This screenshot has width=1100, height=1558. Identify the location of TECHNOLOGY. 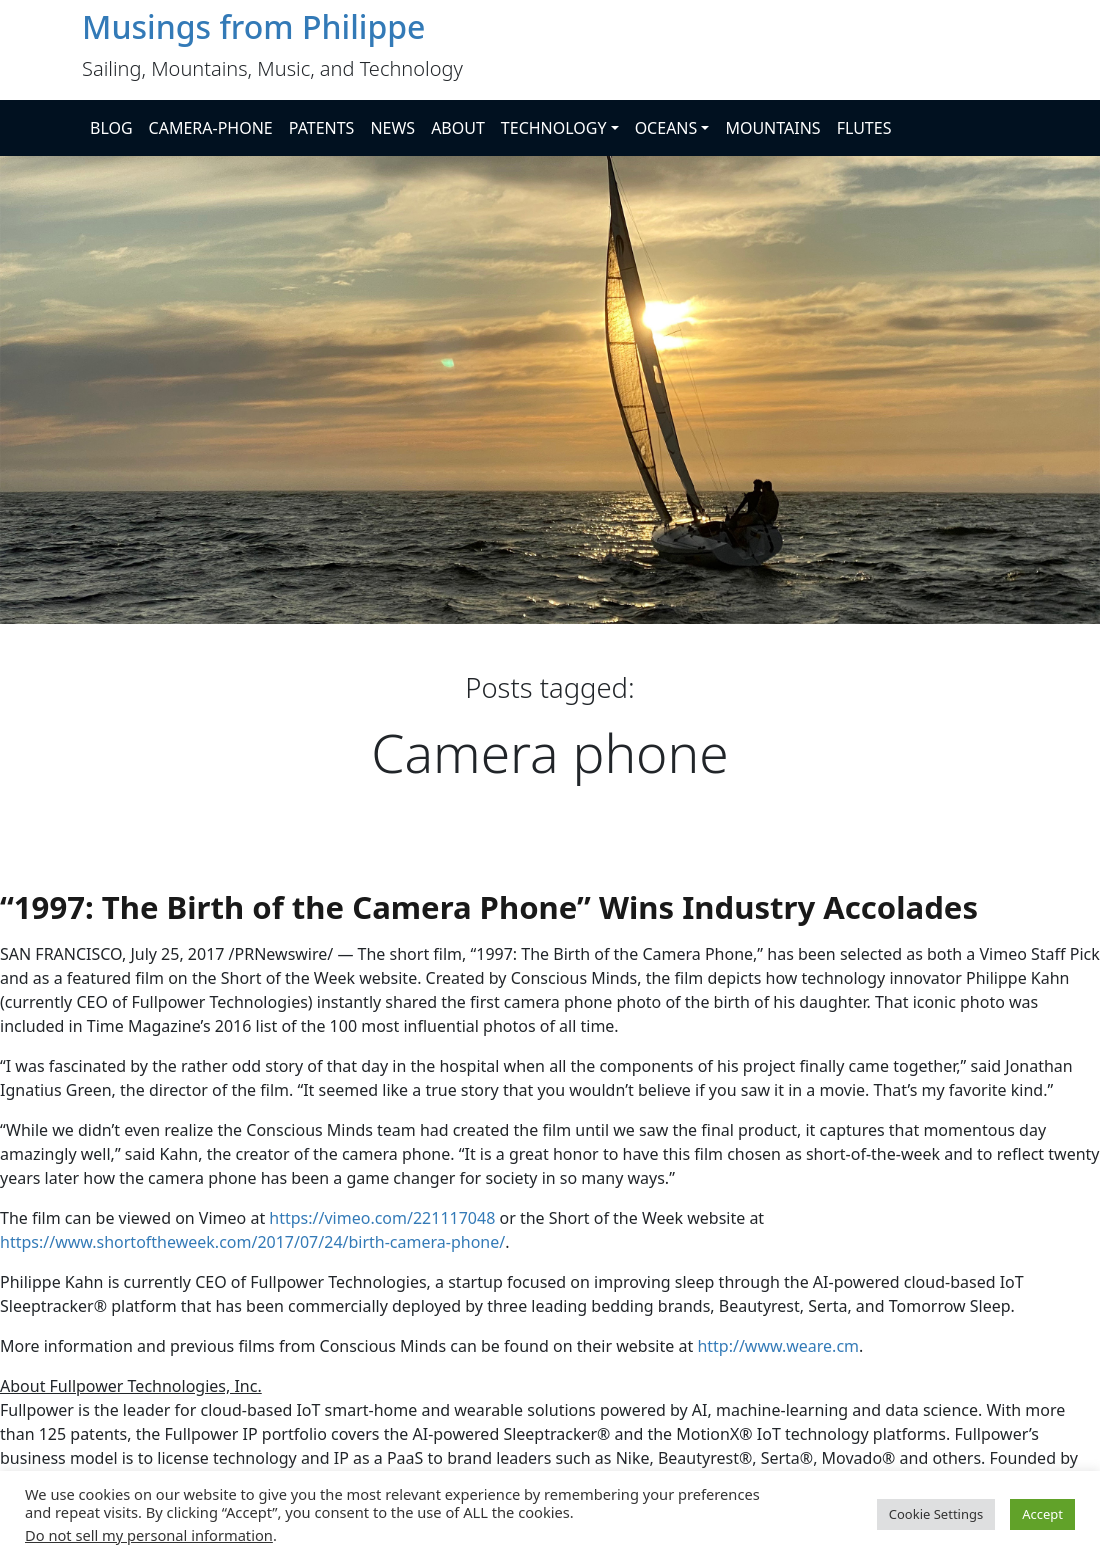
(554, 128).